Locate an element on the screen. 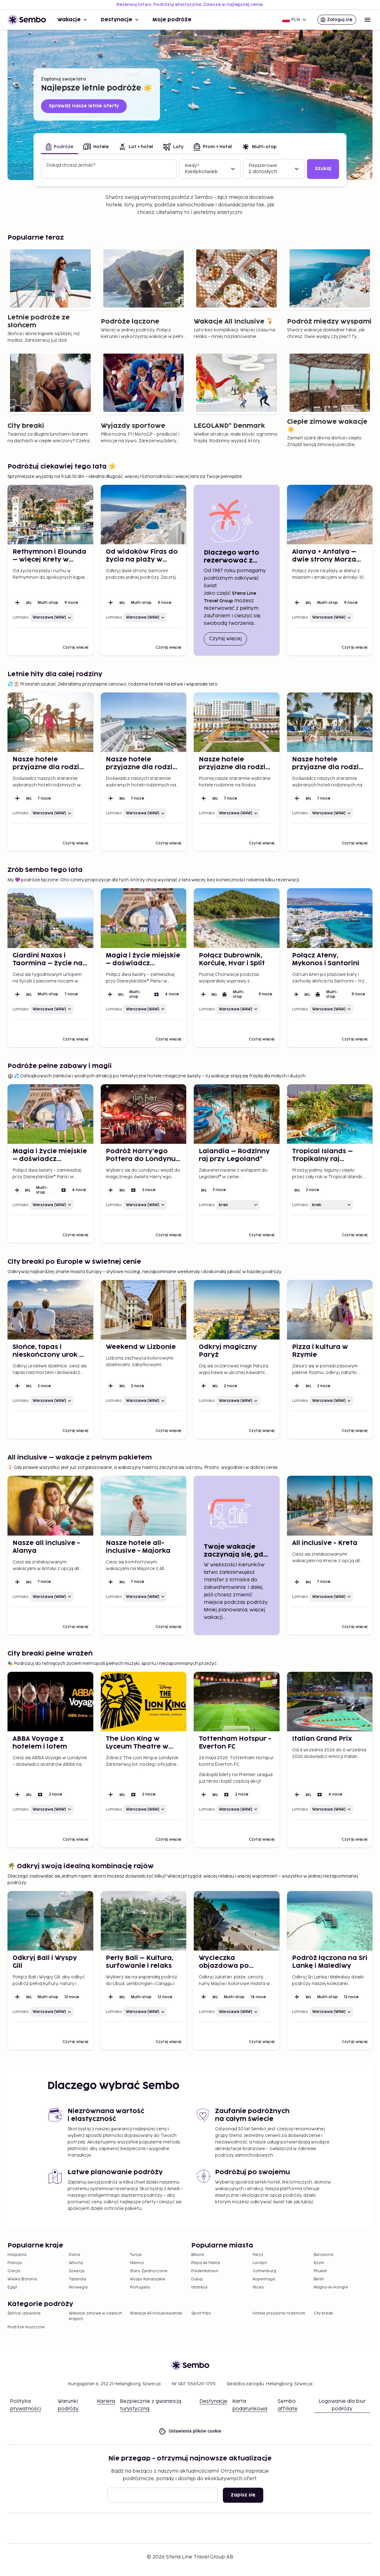 The image size is (380, 2576). Portugalia is located at coordinates (140, 2287).